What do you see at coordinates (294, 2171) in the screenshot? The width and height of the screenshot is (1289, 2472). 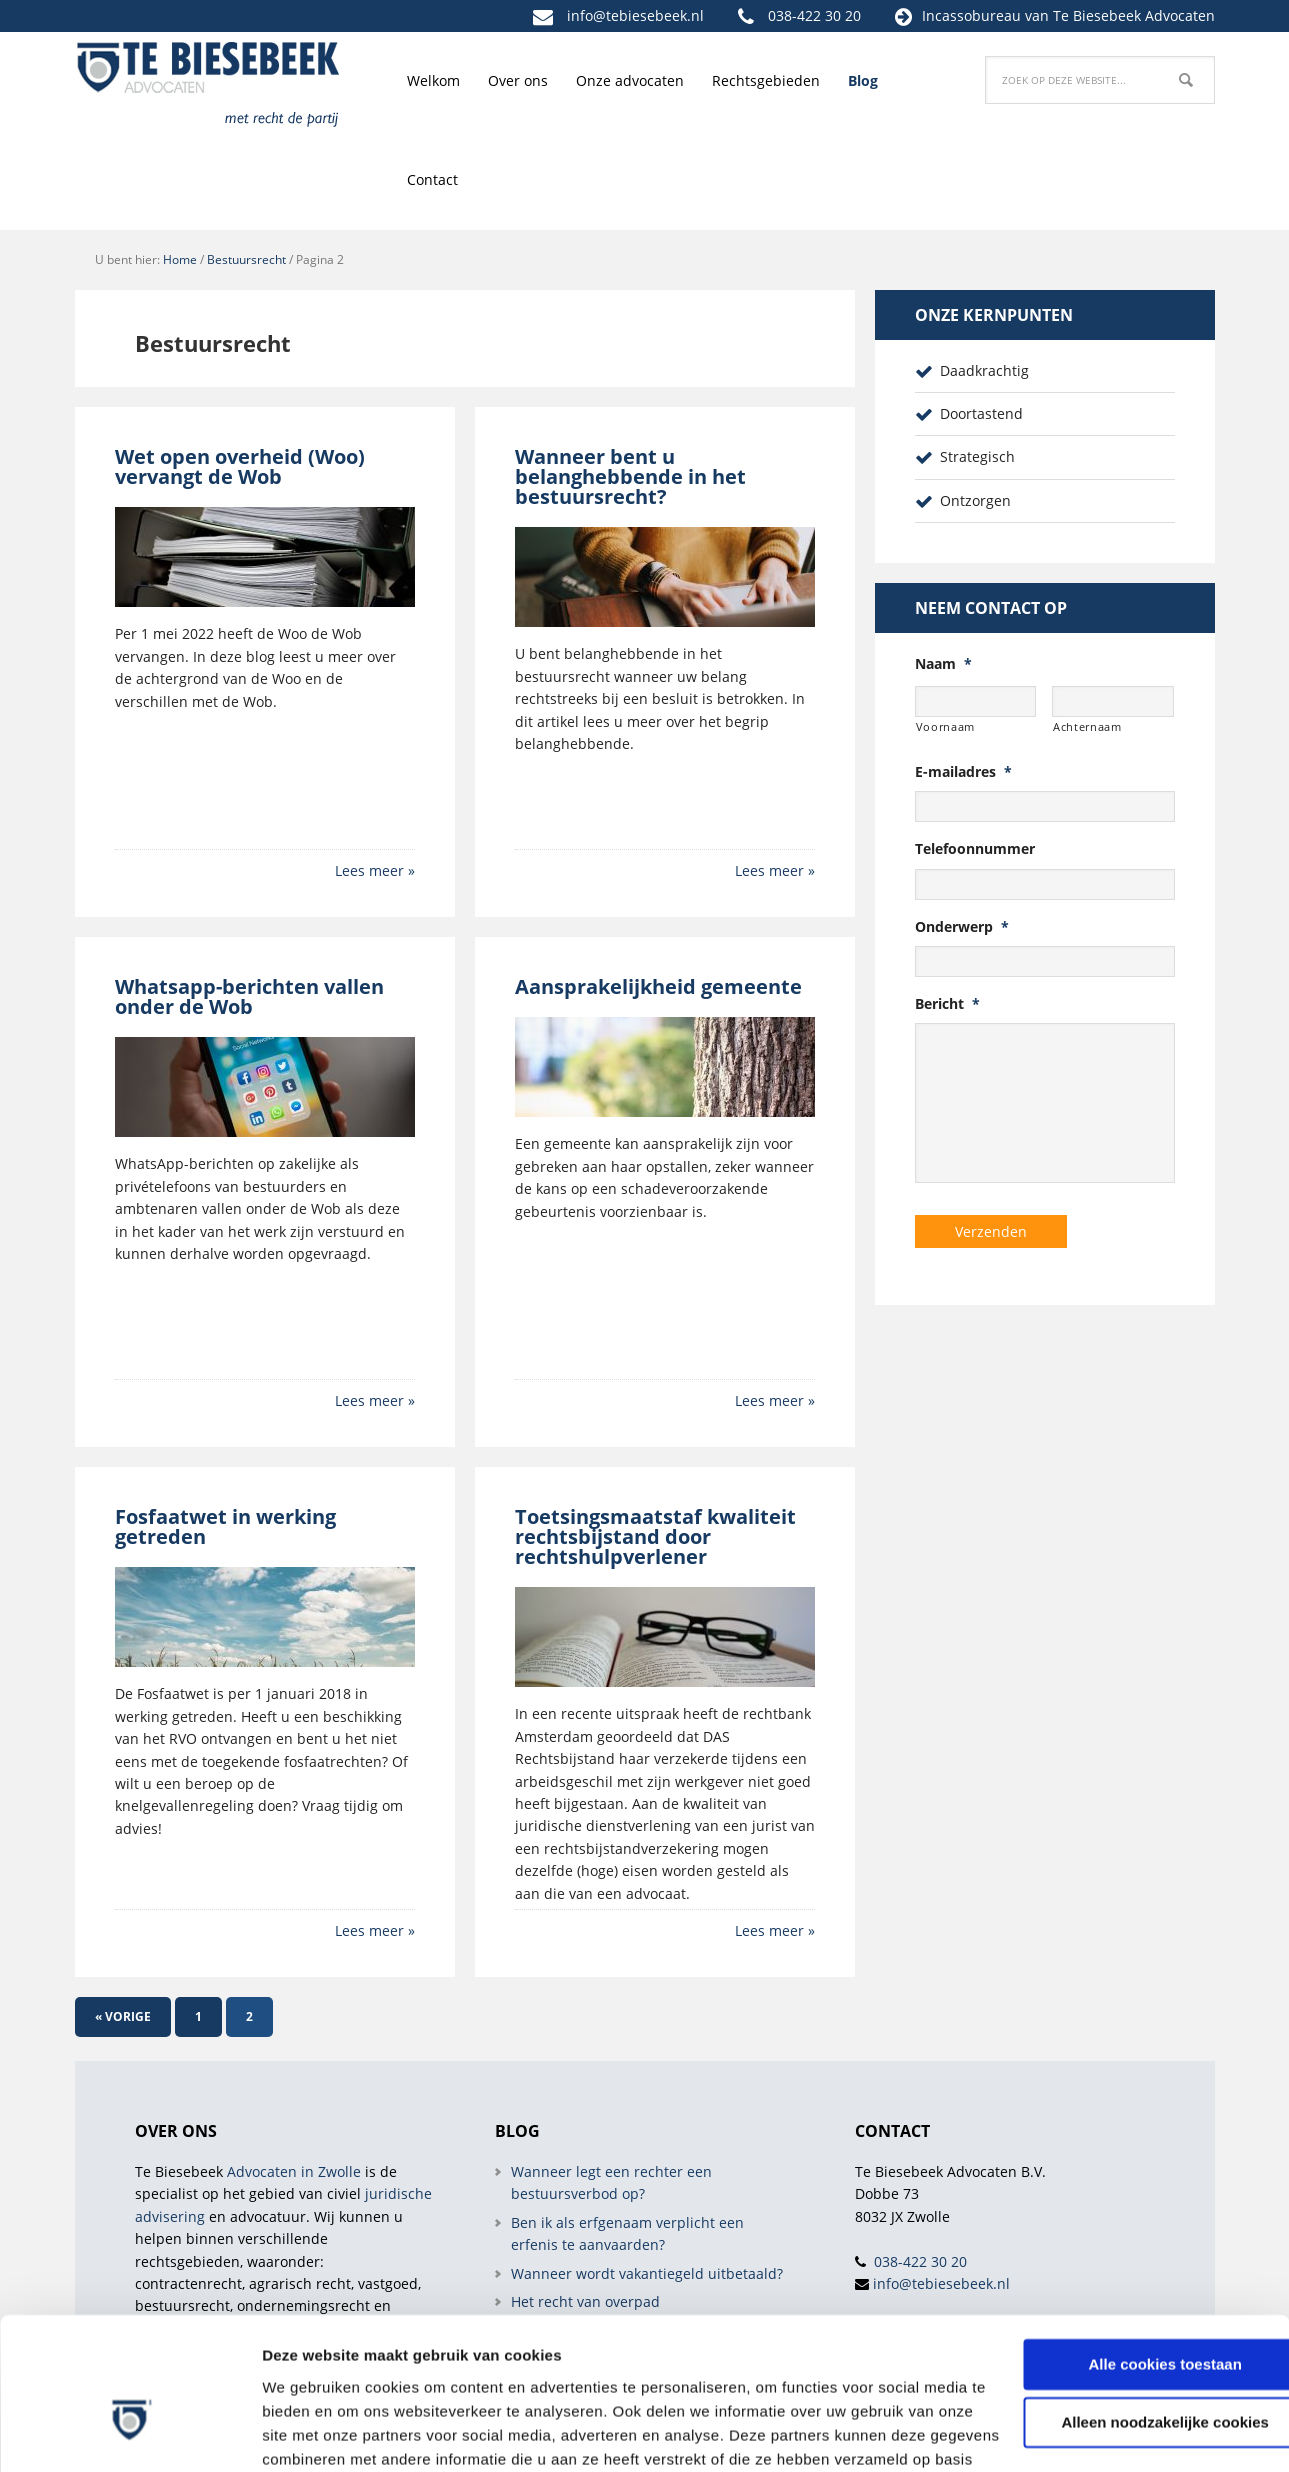 I see `Advocaten in Zwolle` at bounding box center [294, 2171].